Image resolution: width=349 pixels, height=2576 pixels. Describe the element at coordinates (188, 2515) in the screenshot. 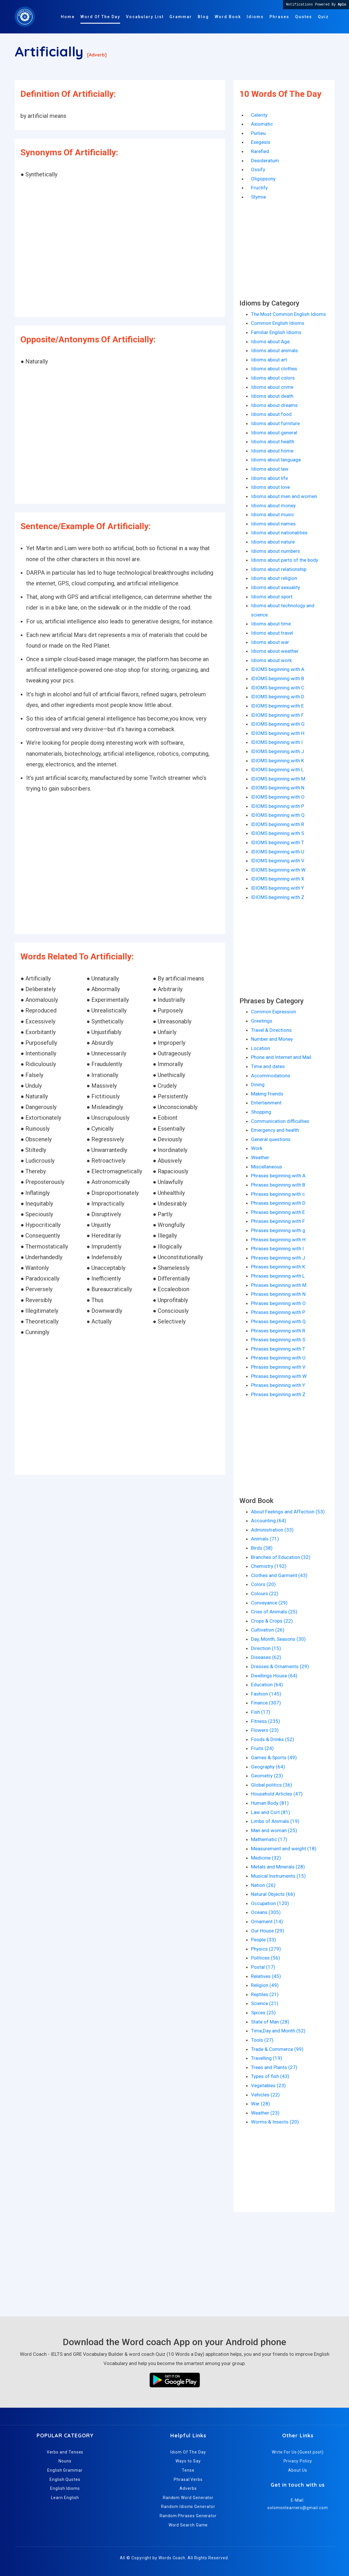

I see `Random Phrases Generator` at that location.